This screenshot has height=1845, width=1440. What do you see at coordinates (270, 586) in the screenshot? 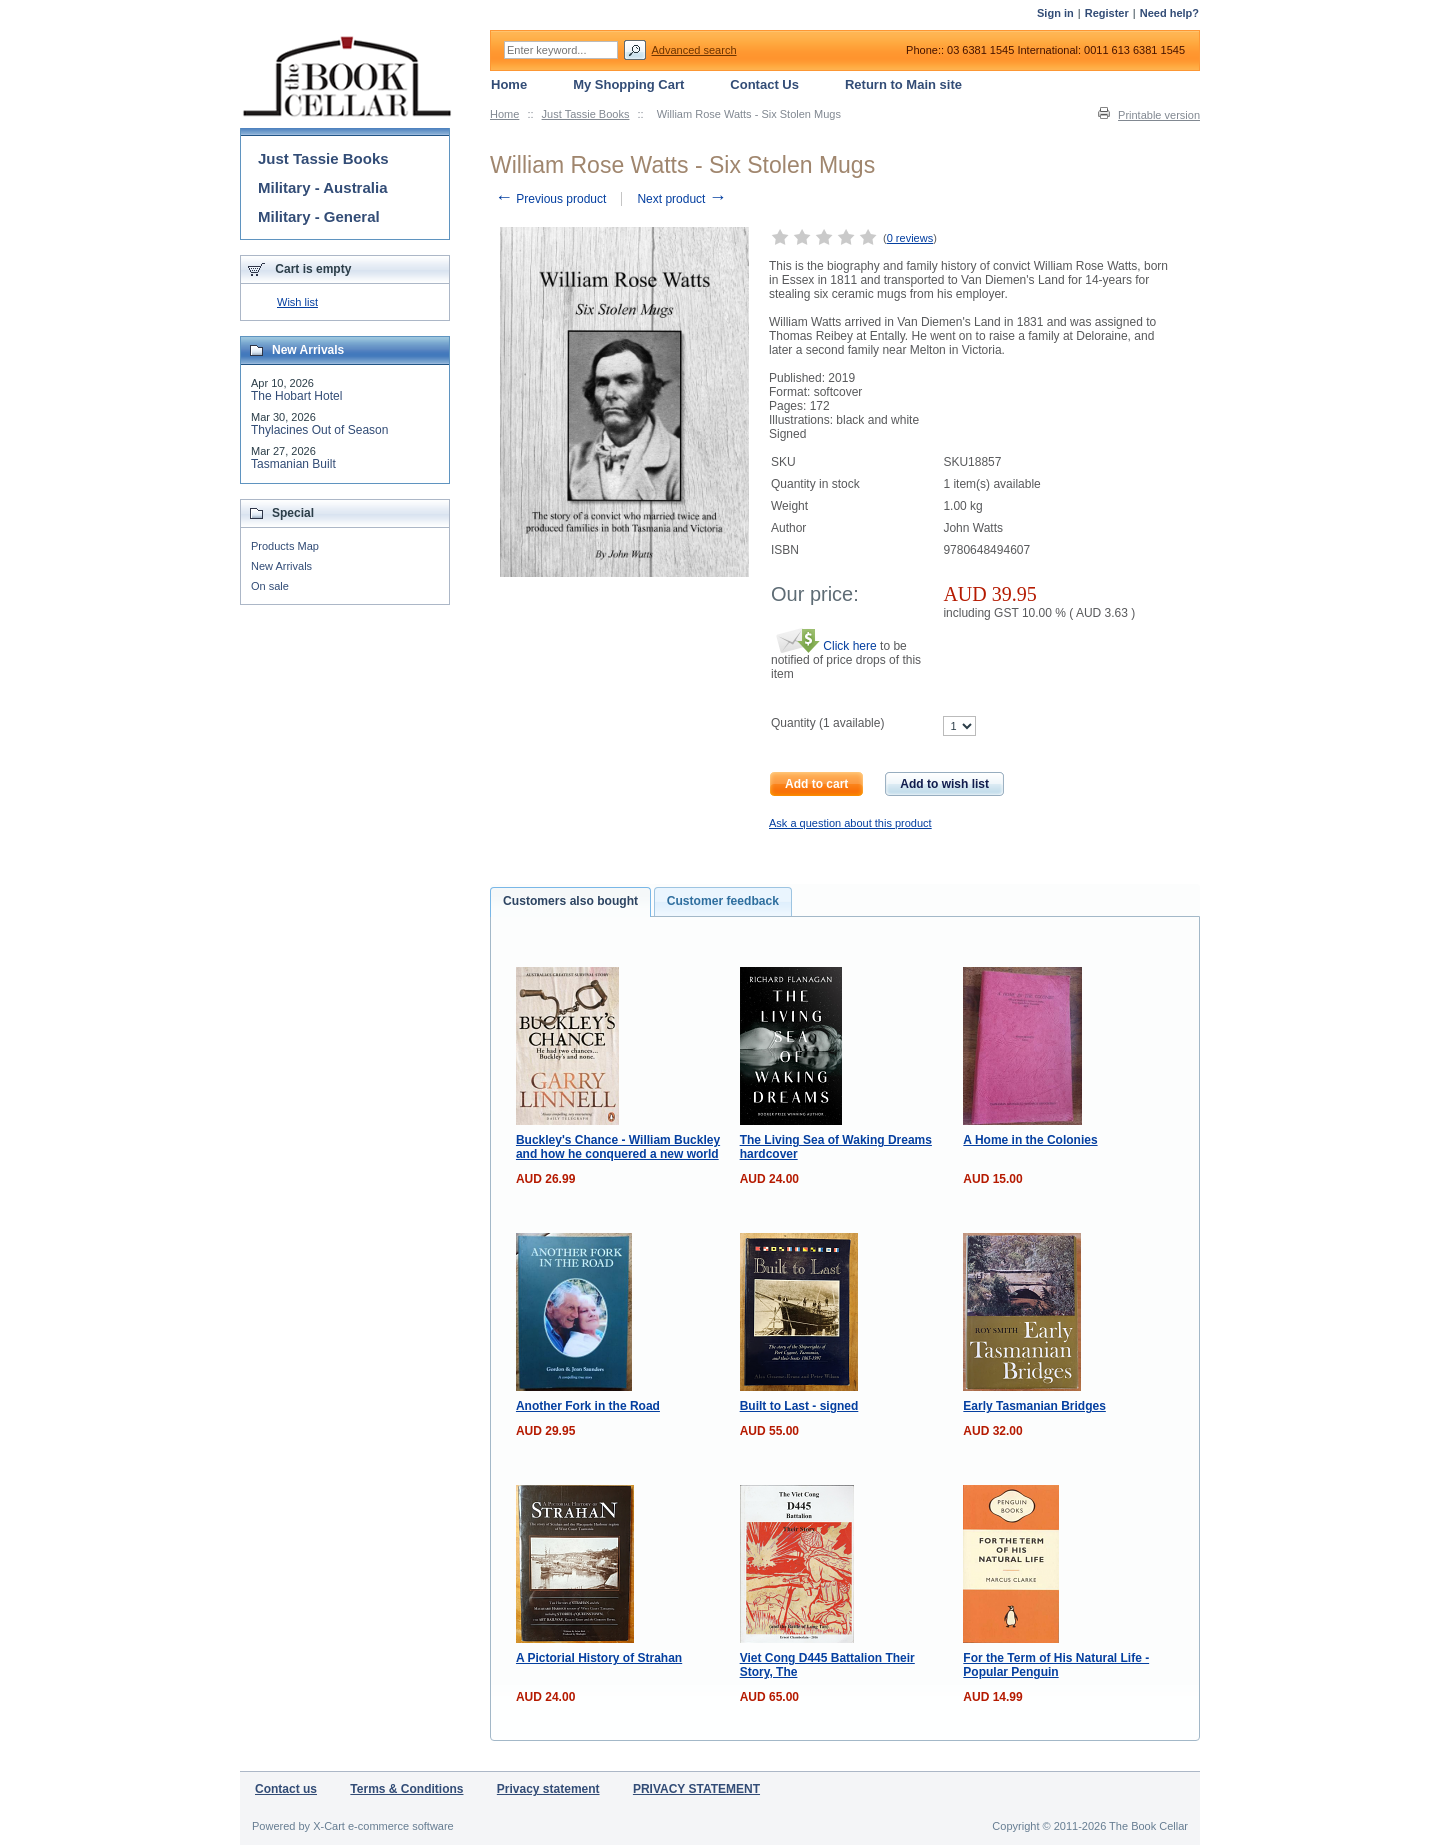
I see `On sale` at bounding box center [270, 586].